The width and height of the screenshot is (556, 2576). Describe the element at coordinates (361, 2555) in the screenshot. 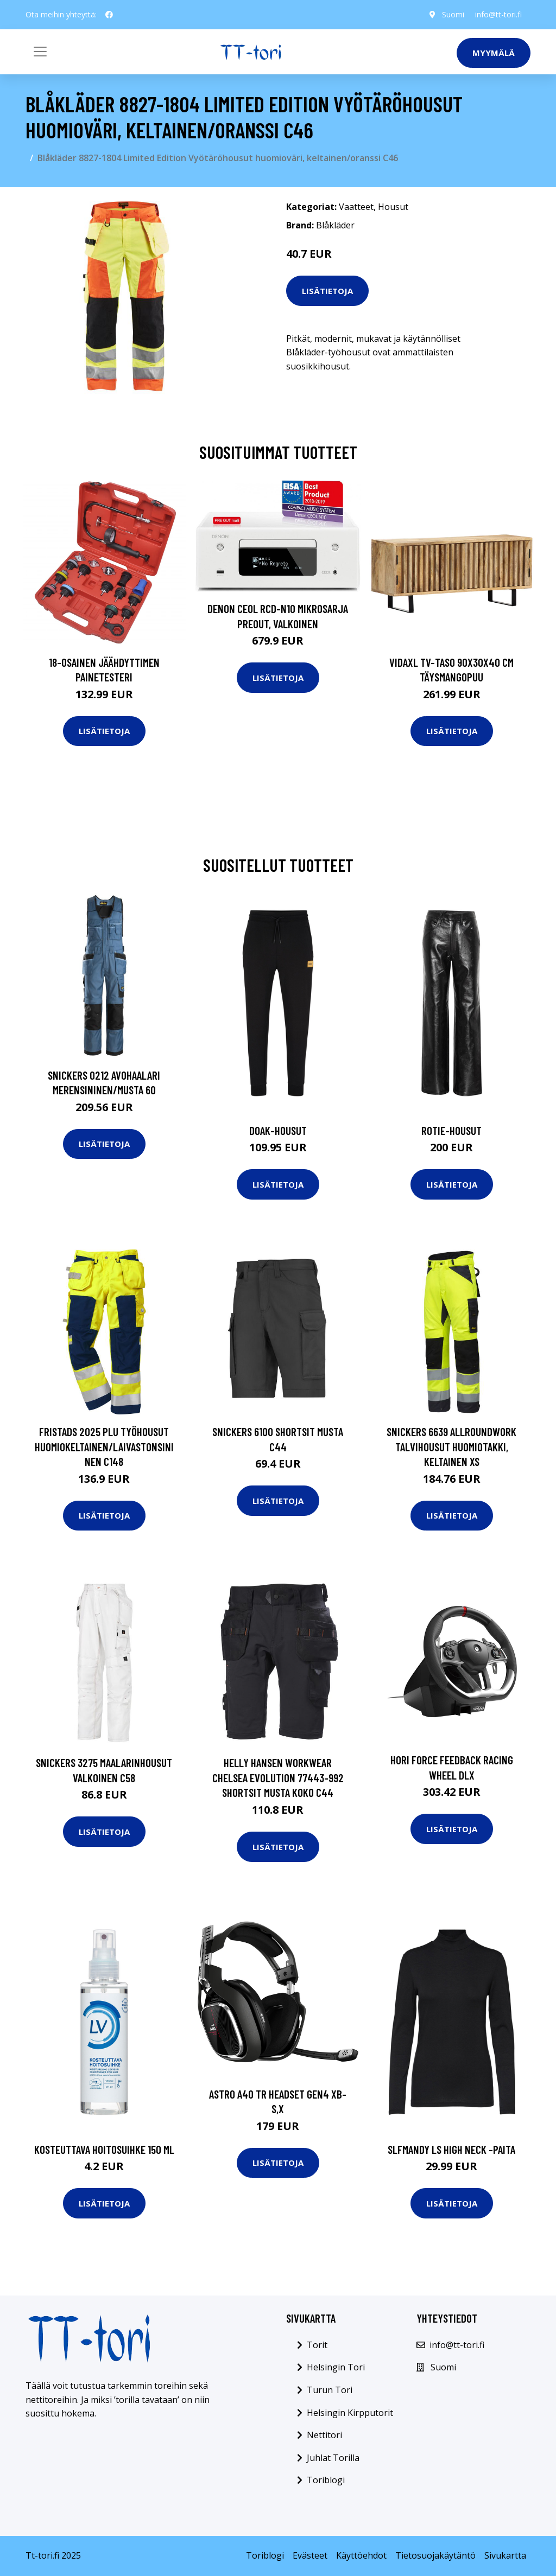

I see `Käyttöehdot` at that location.